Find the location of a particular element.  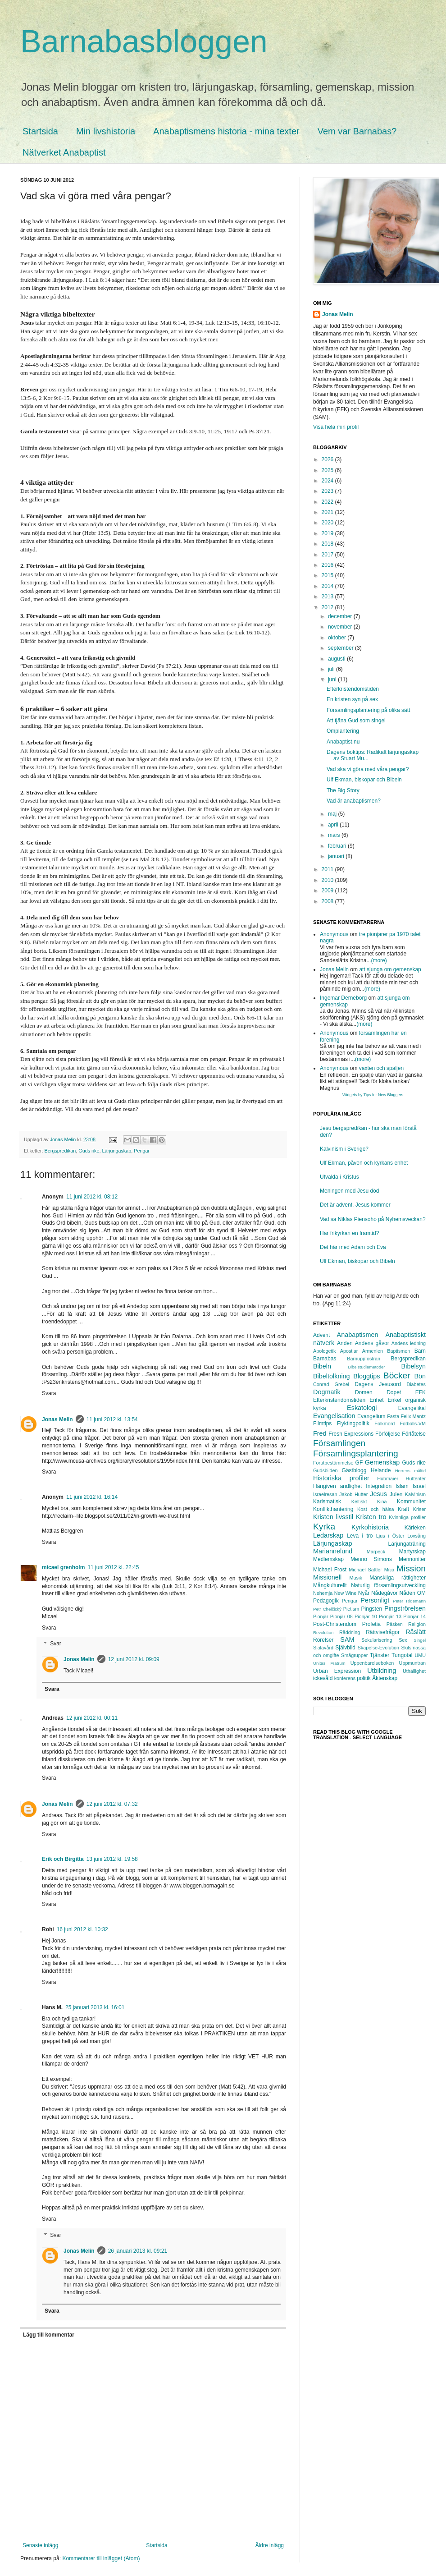

26 januari 2013 kl. 09:21 is located at coordinates (137, 2251).